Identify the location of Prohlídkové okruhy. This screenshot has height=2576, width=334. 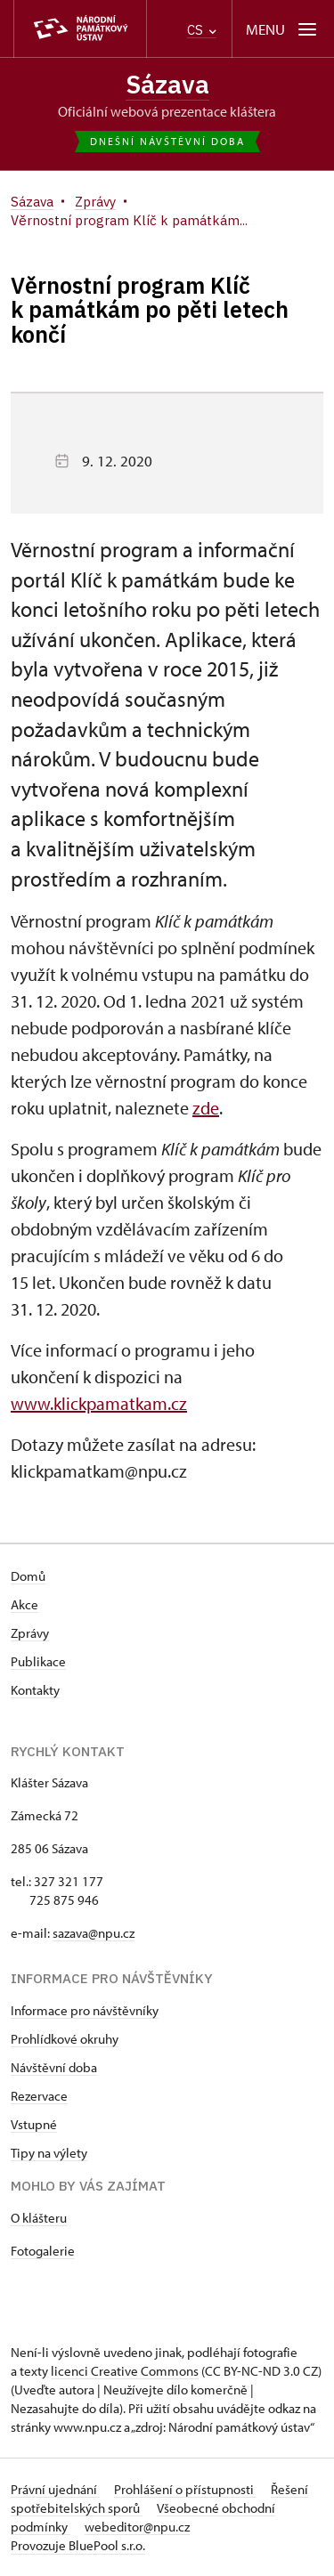
(64, 2038).